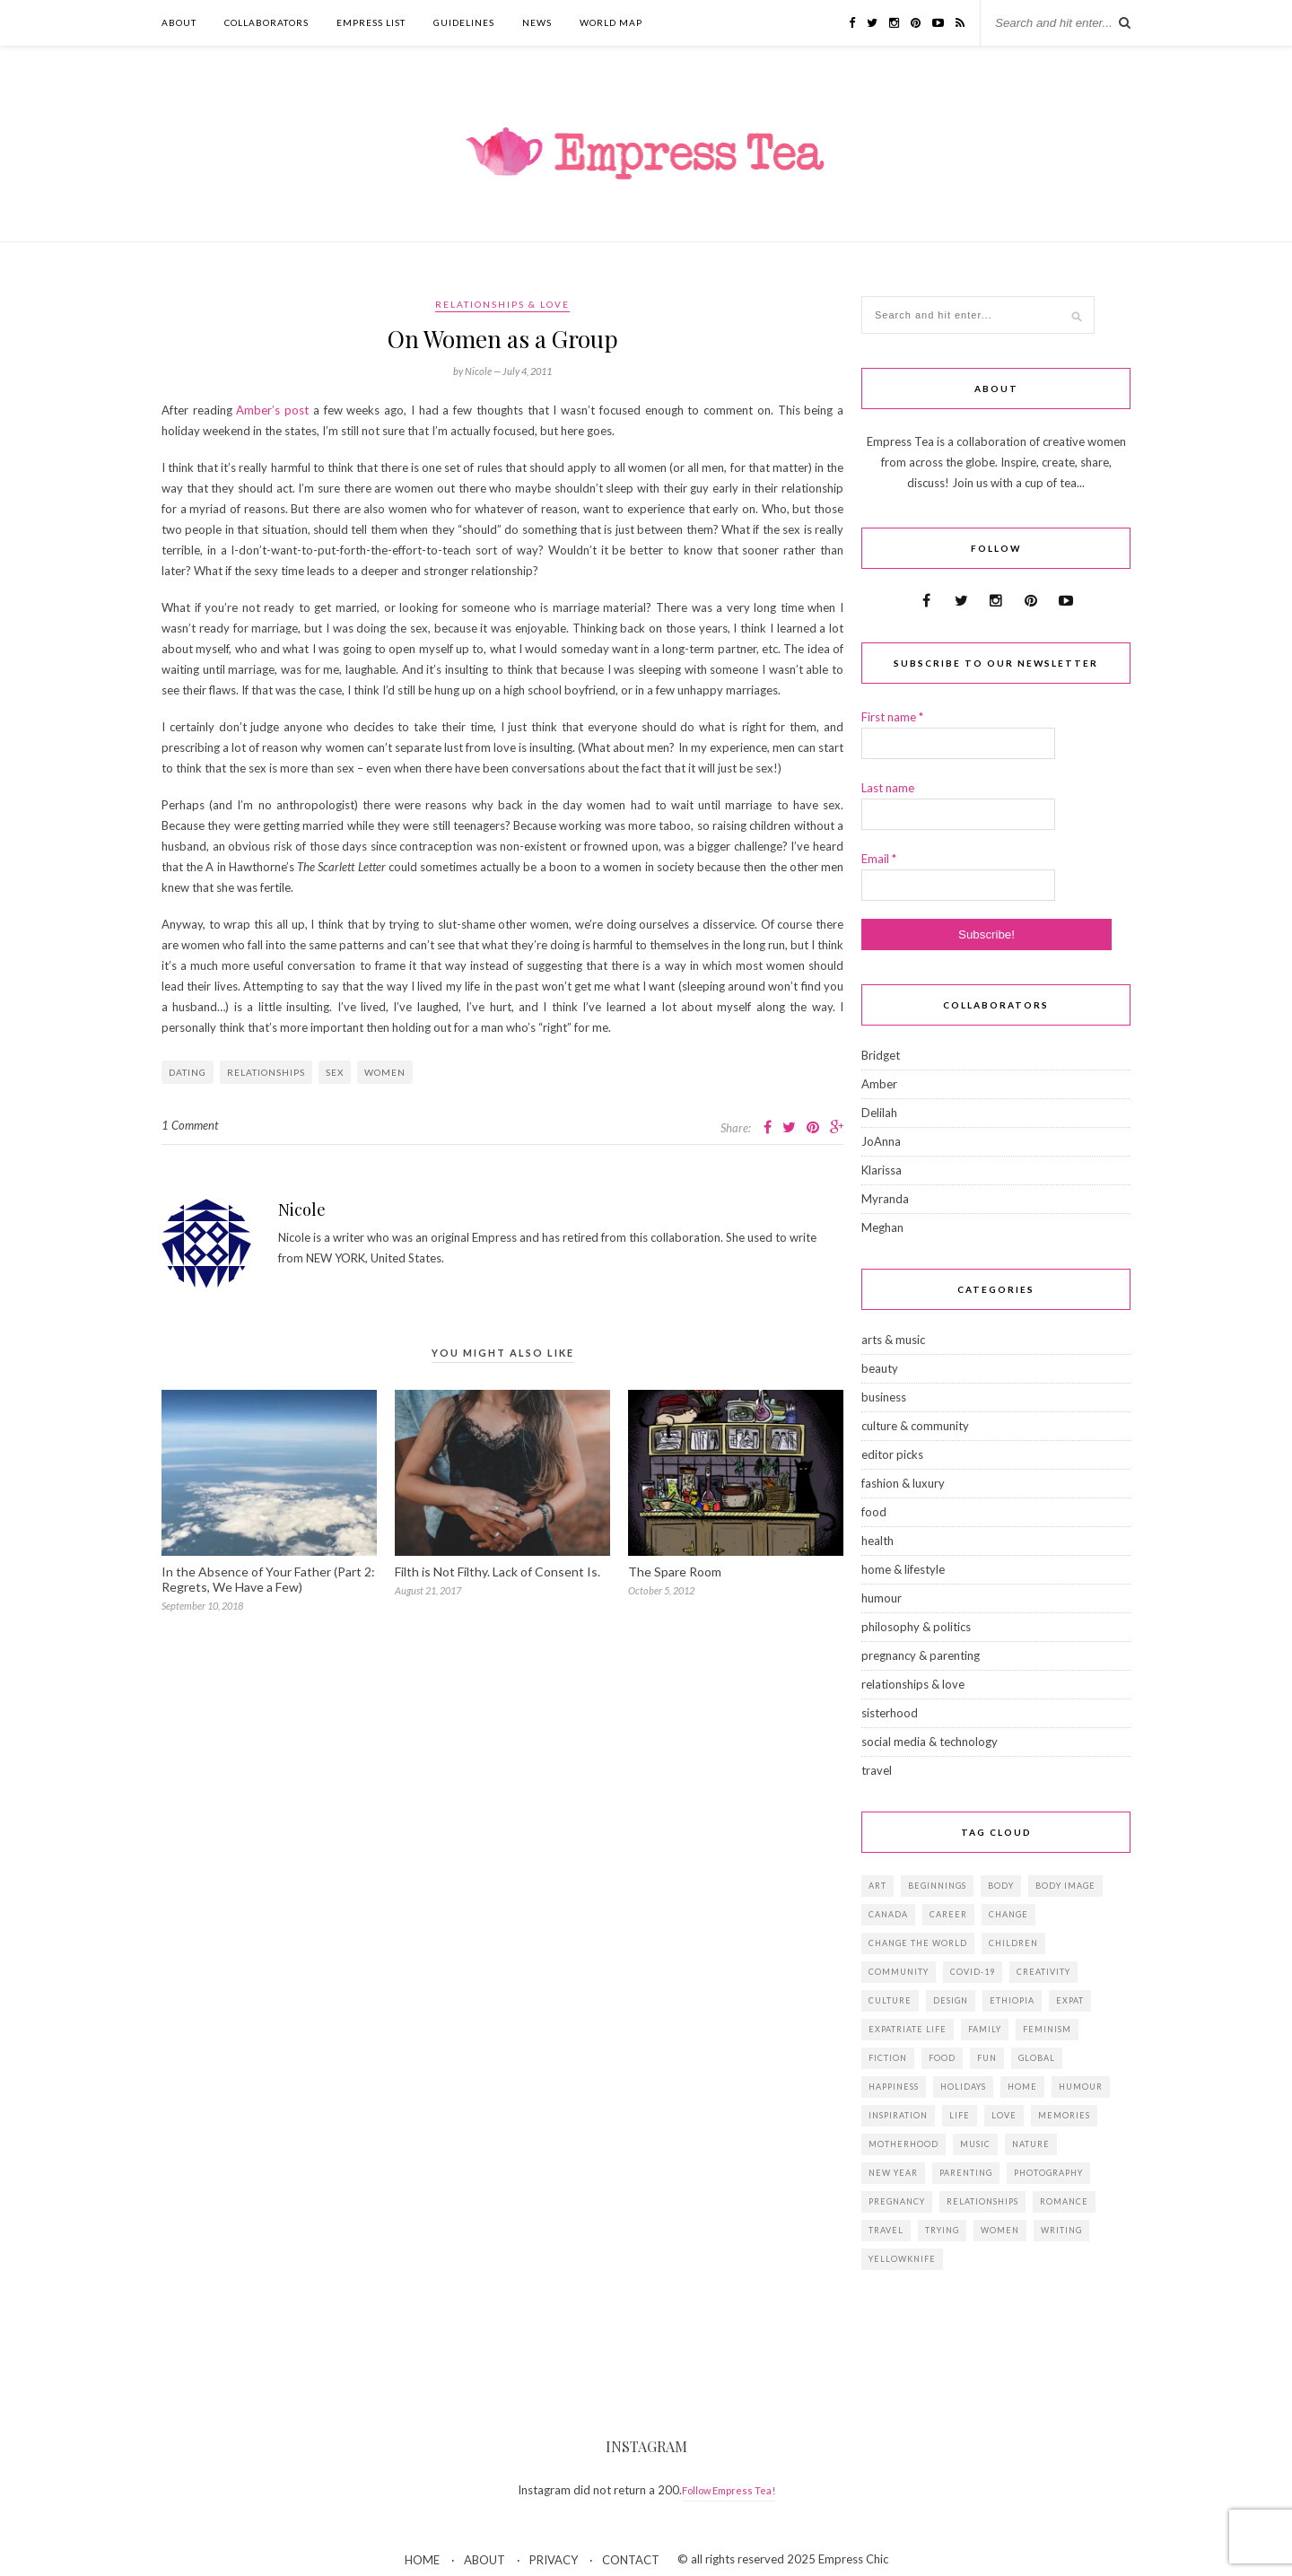  I want to click on Meghan, so click(882, 1227).